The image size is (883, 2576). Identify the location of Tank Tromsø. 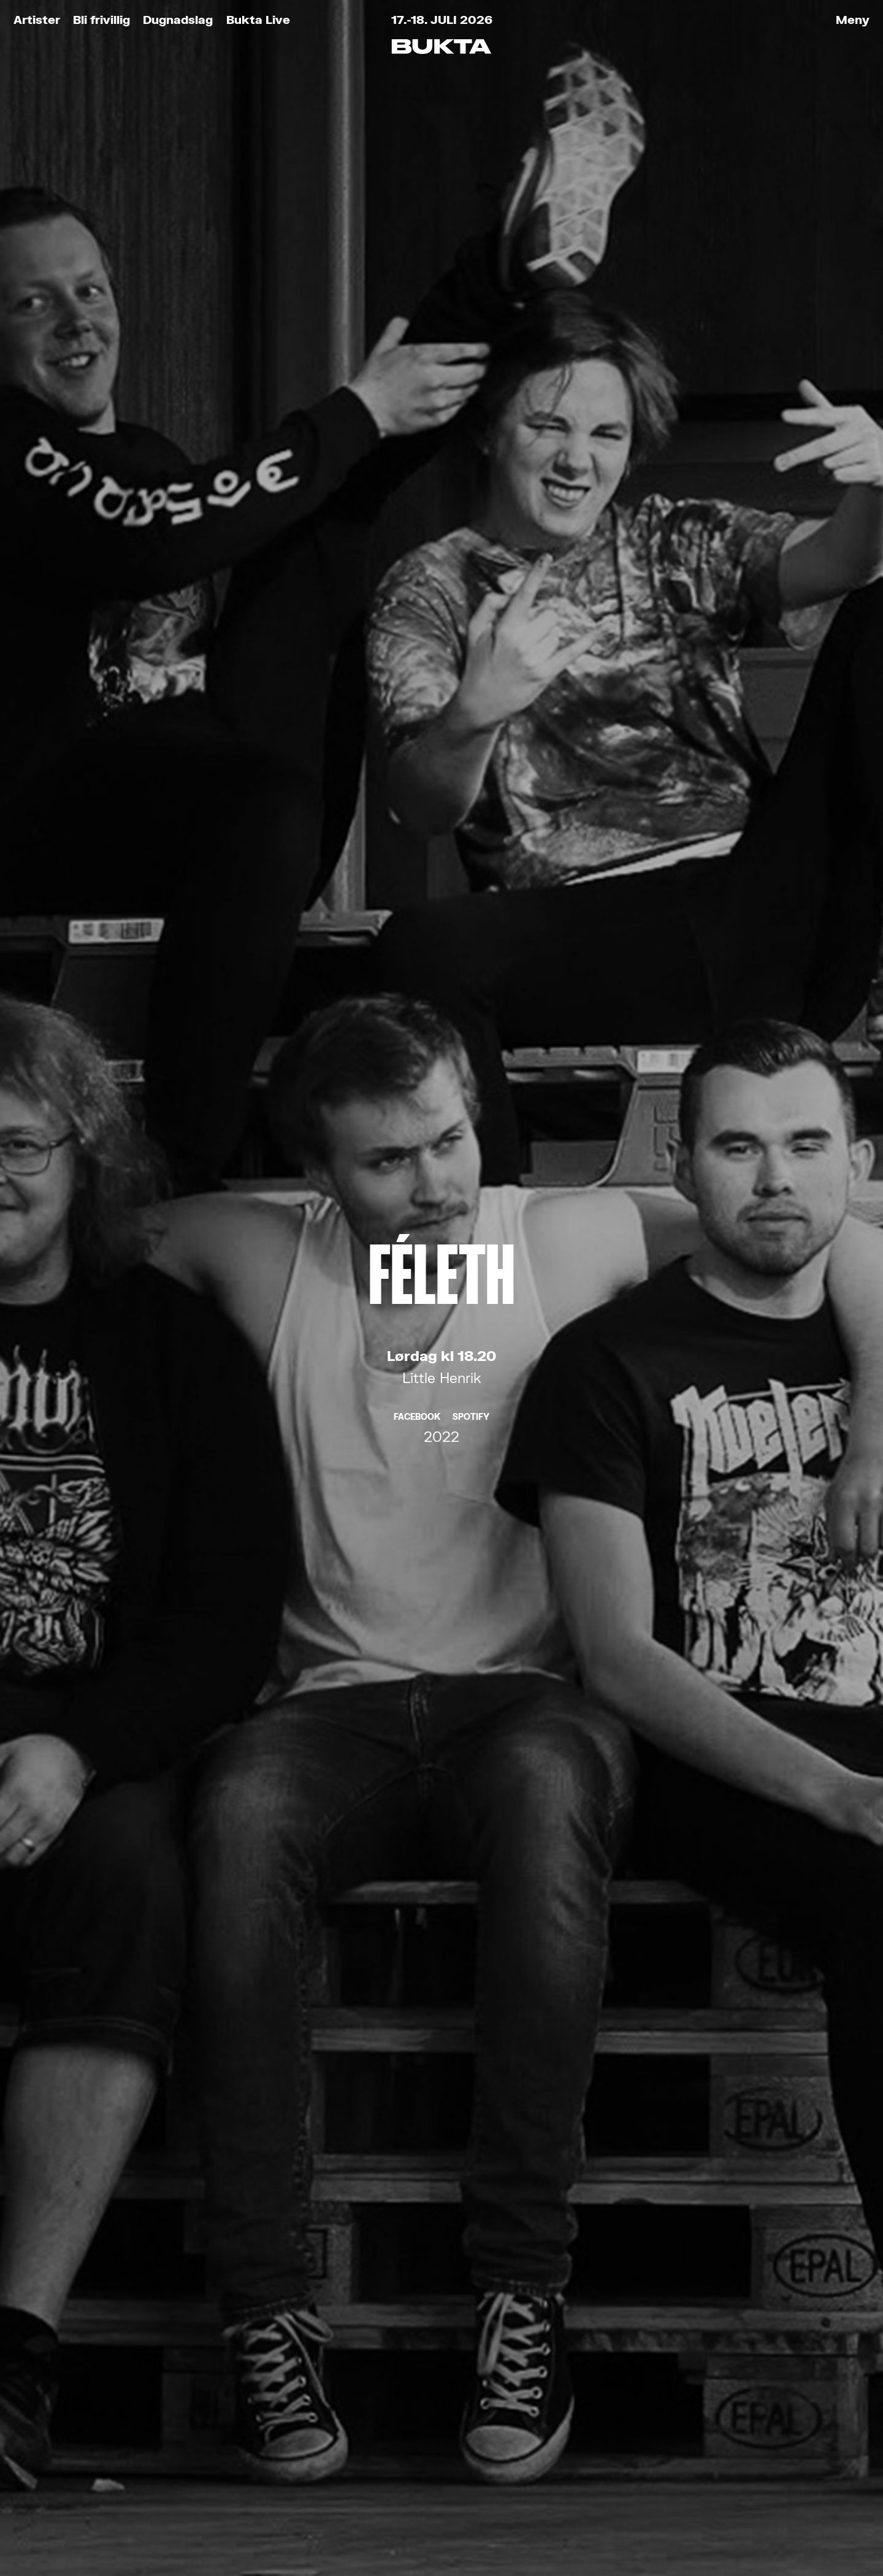
(513, 2521).